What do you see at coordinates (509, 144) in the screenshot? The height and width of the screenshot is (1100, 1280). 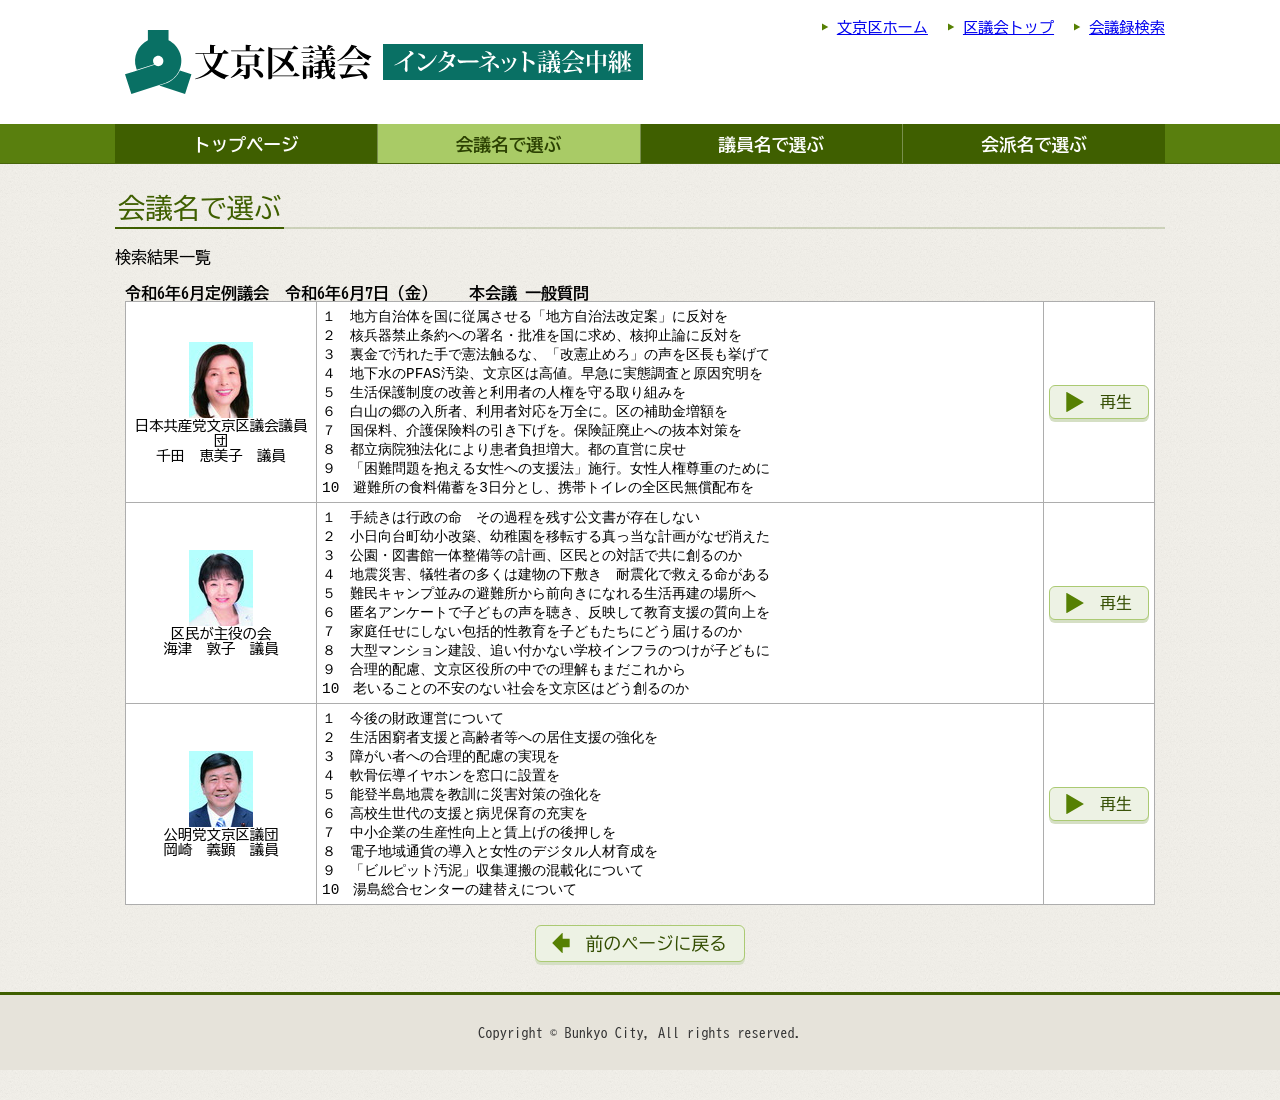 I see `会議名で選ぶ` at bounding box center [509, 144].